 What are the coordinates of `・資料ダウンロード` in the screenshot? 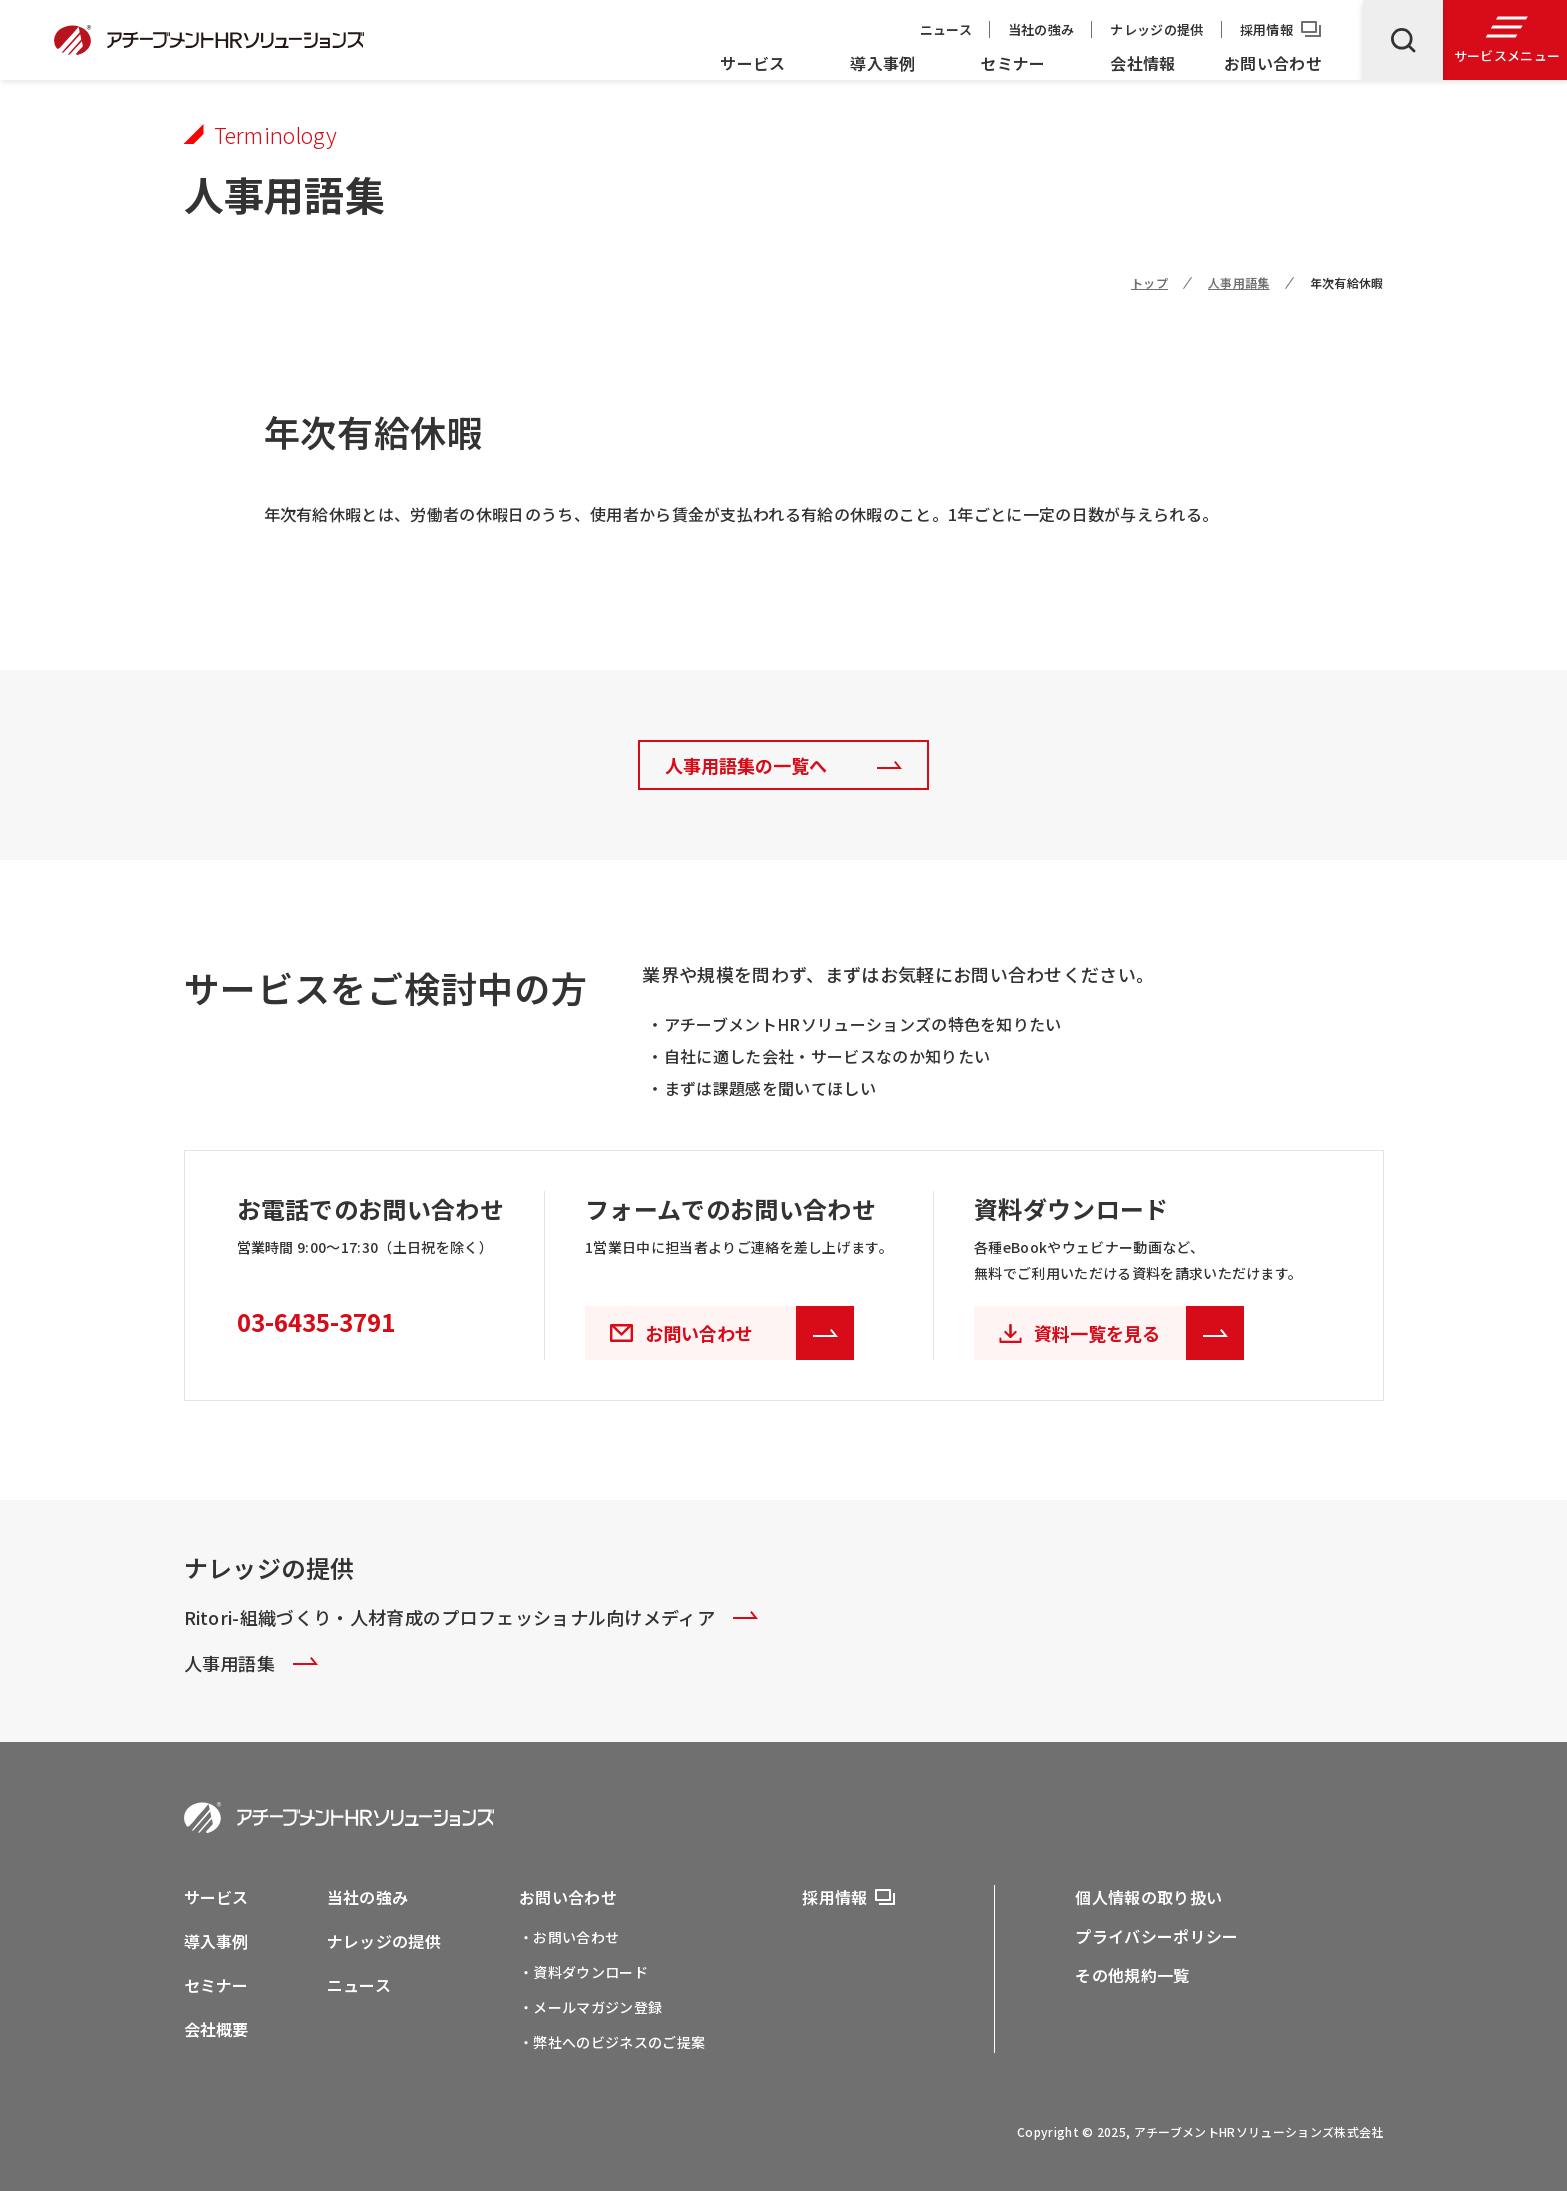 It's located at (583, 1972).